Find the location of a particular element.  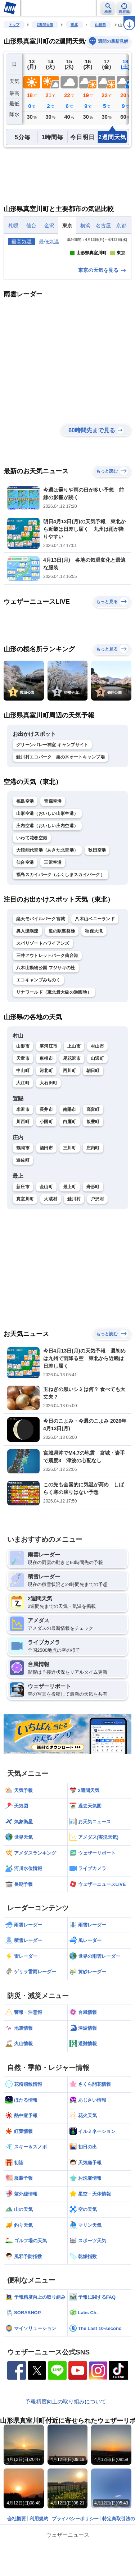

金山町 is located at coordinates (46, 1246).